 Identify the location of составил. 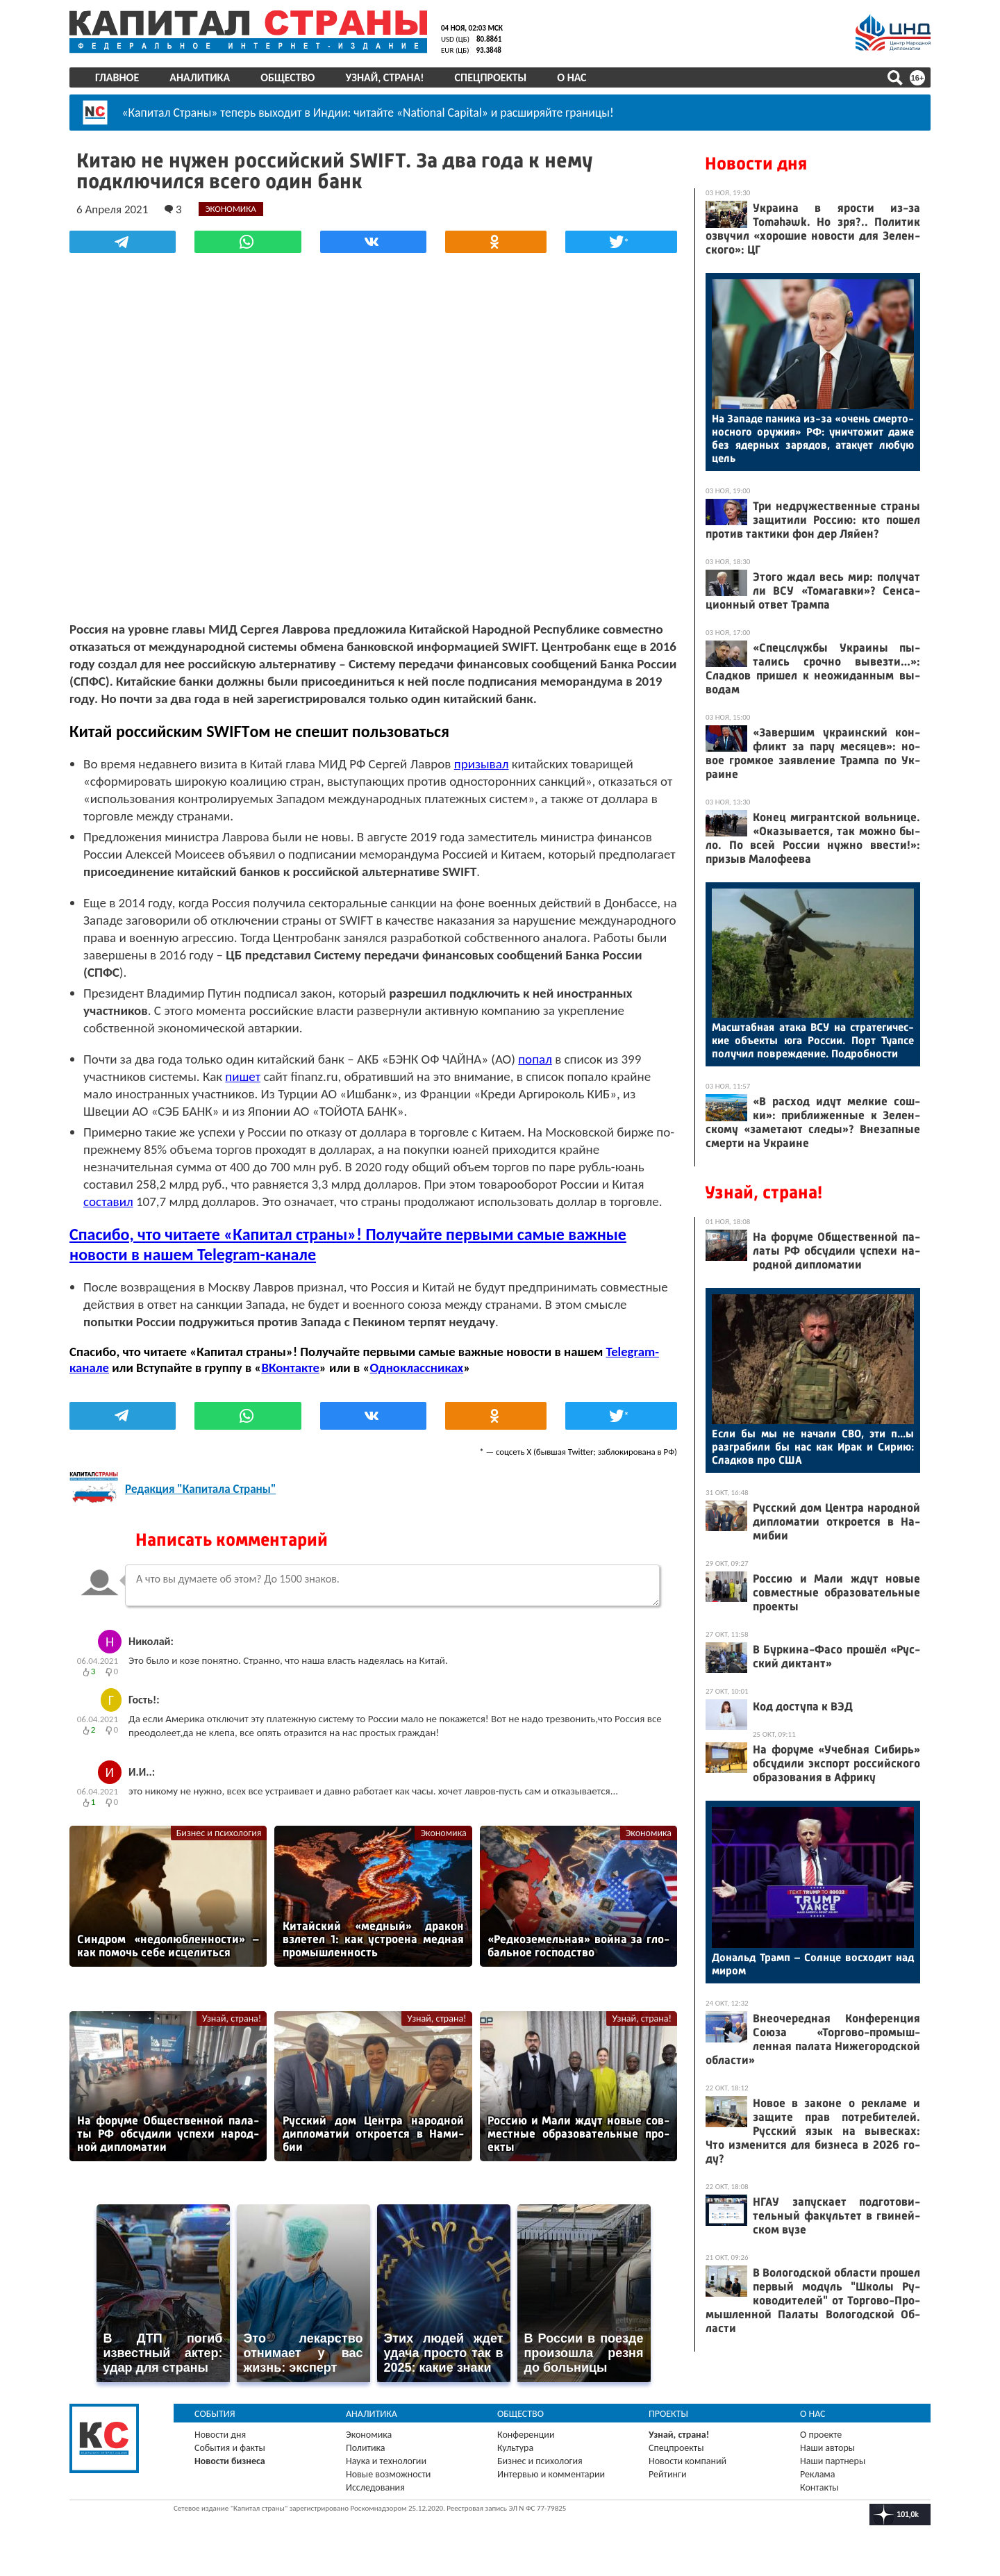
(108, 1201).